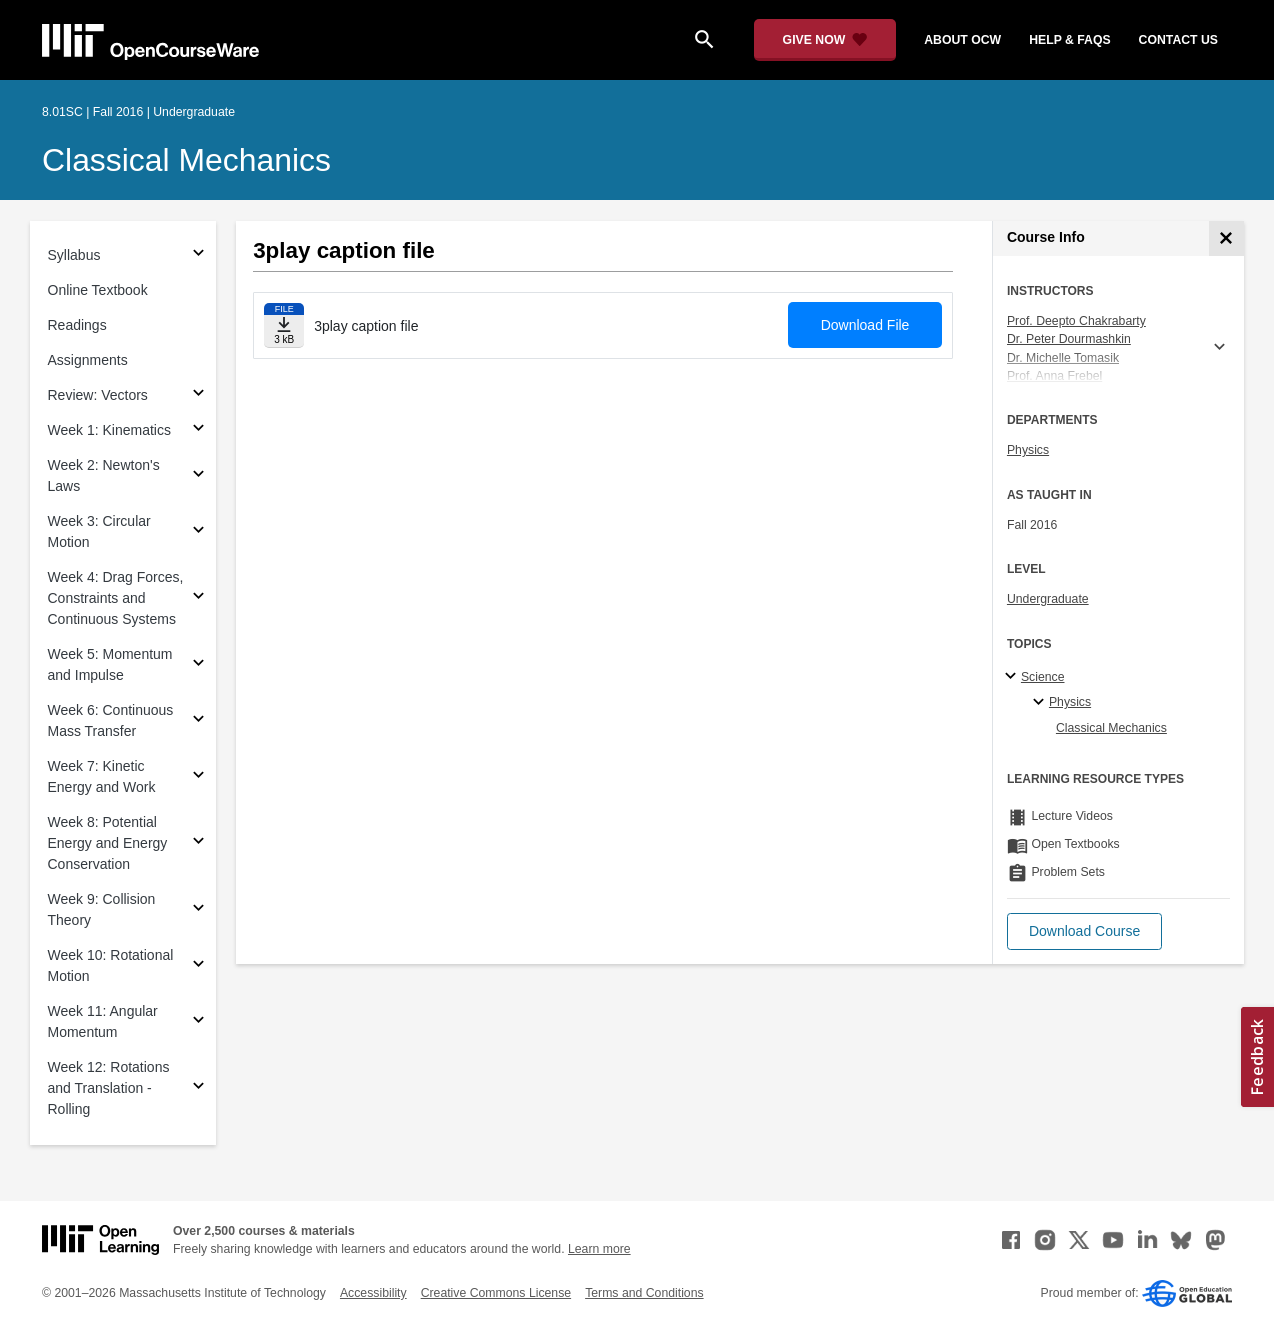 This screenshot has width=1274, height=1342. Describe the element at coordinates (284, 325) in the screenshot. I see `[Download file]` at that location.